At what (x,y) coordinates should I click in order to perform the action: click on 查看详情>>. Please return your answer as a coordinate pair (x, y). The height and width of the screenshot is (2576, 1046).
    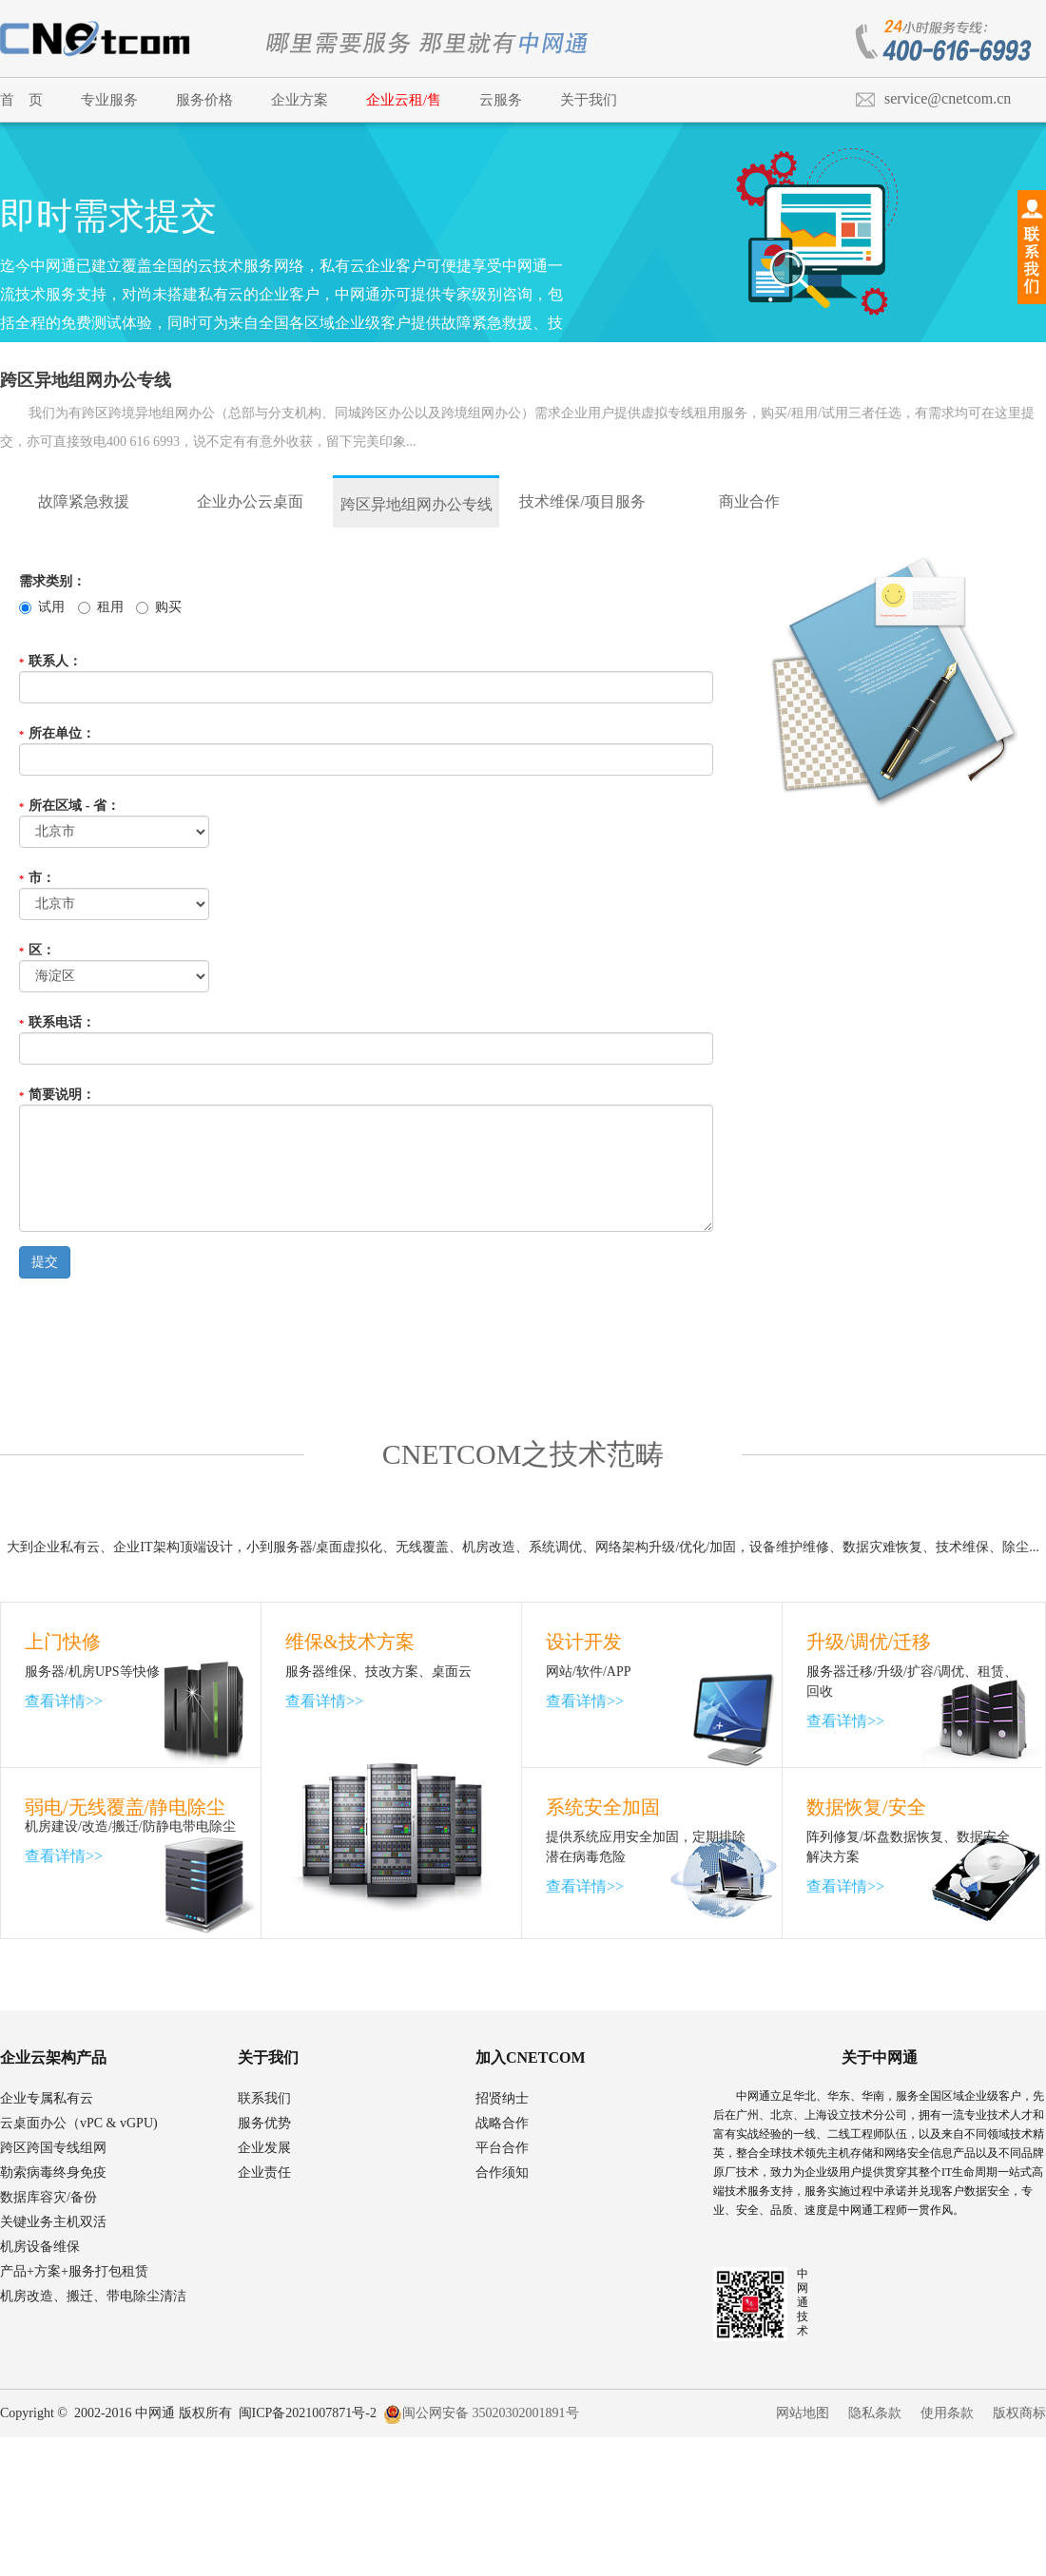
    Looking at the image, I should click on (64, 1701).